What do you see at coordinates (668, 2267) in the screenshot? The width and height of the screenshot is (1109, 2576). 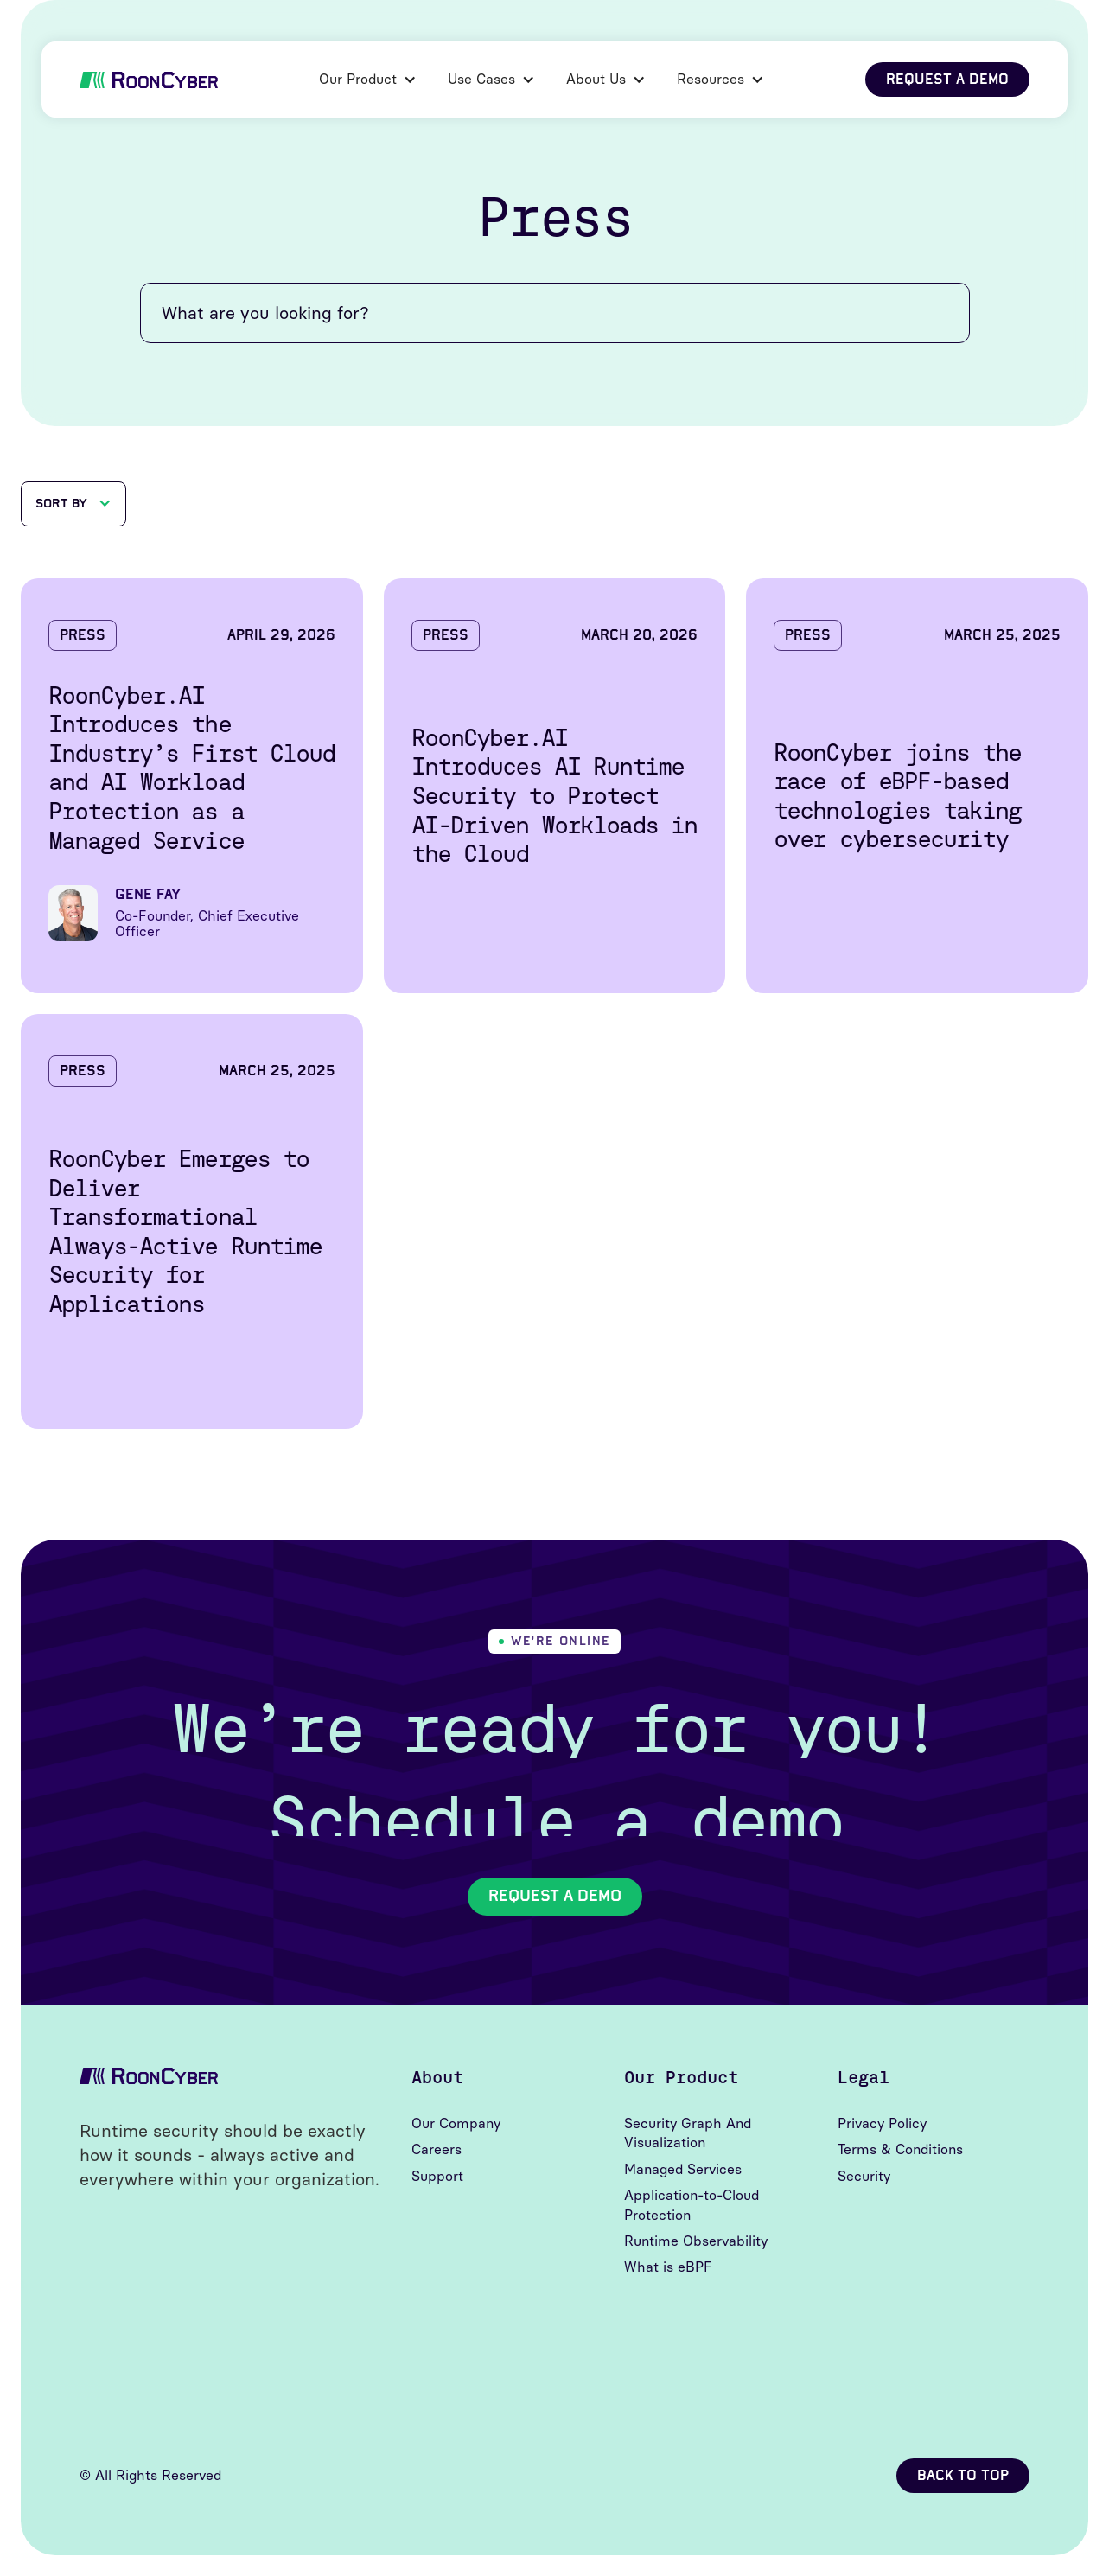 I see `What is eBPF` at bounding box center [668, 2267].